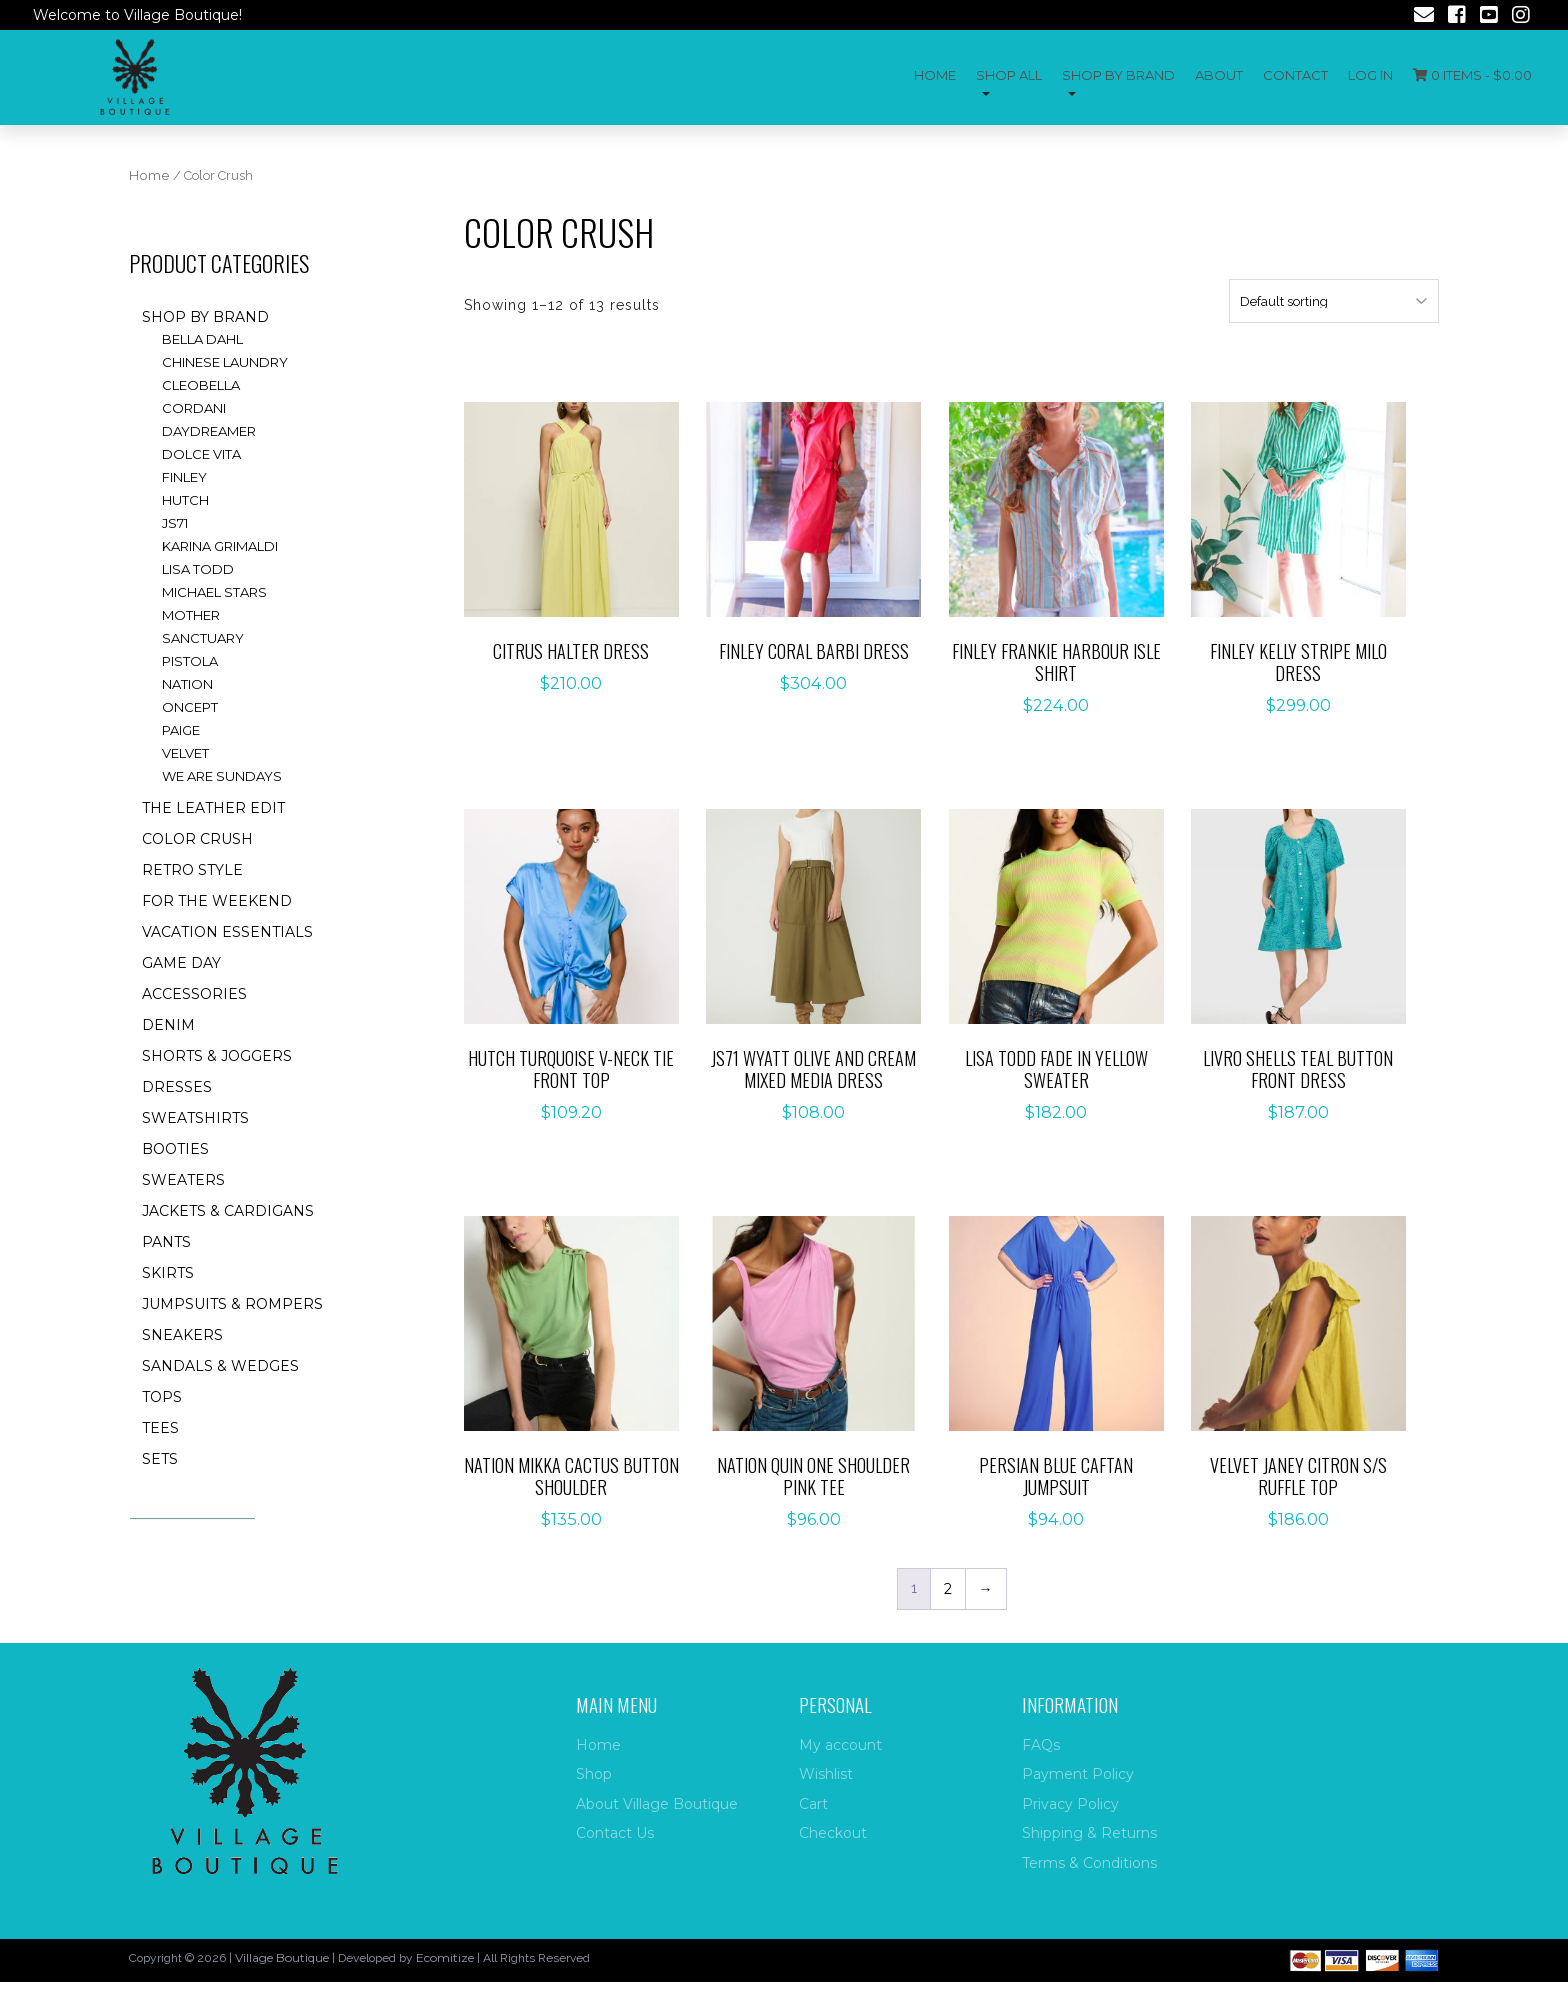  Describe the element at coordinates (195, 1118) in the screenshot. I see `Sweatshirts` at that location.